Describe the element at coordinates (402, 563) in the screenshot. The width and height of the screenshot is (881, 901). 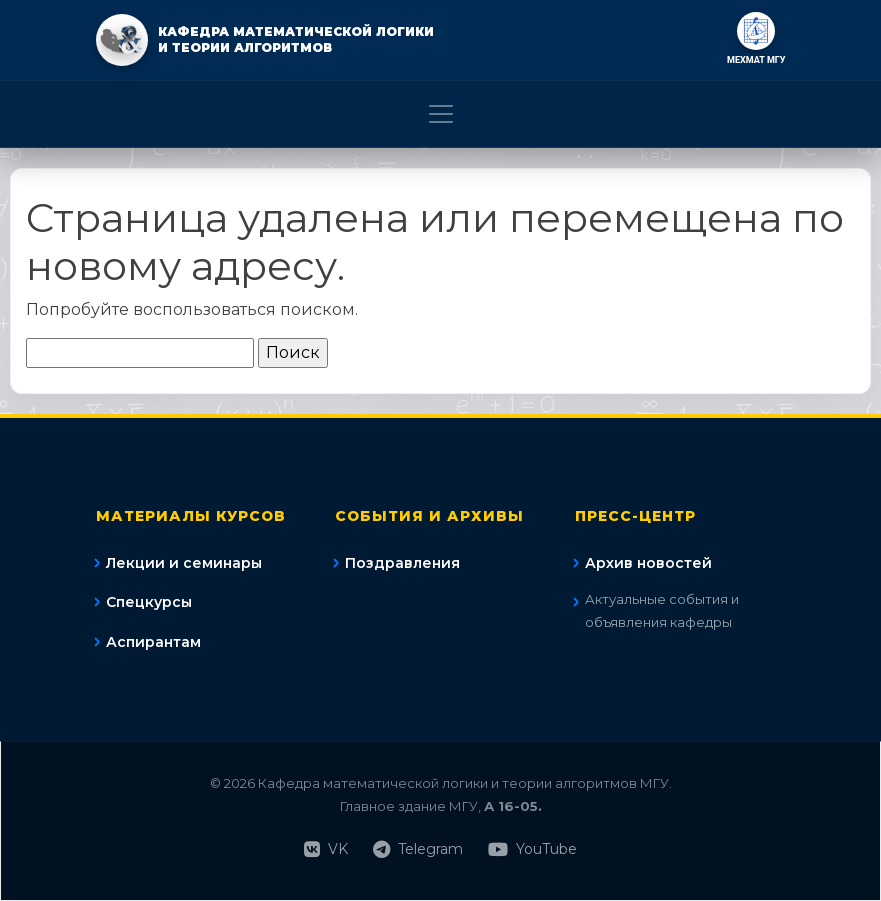
I see `Поздравления` at that location.